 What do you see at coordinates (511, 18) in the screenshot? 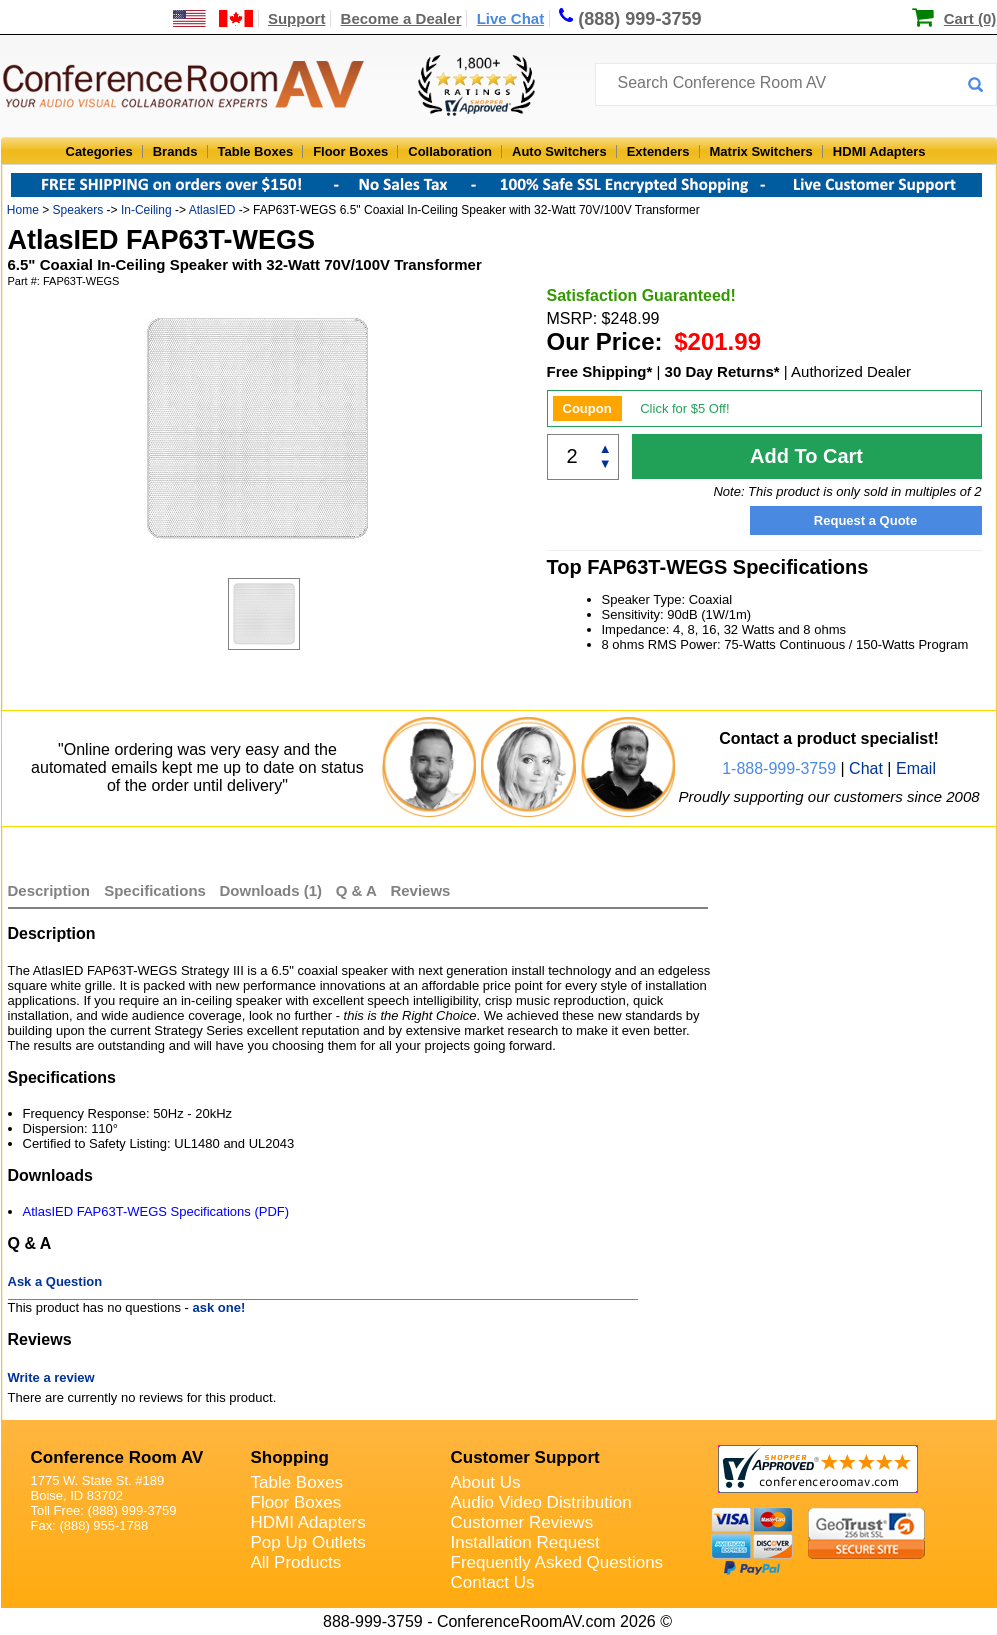
I see `Live Chat` at bounding box center [511, 18].